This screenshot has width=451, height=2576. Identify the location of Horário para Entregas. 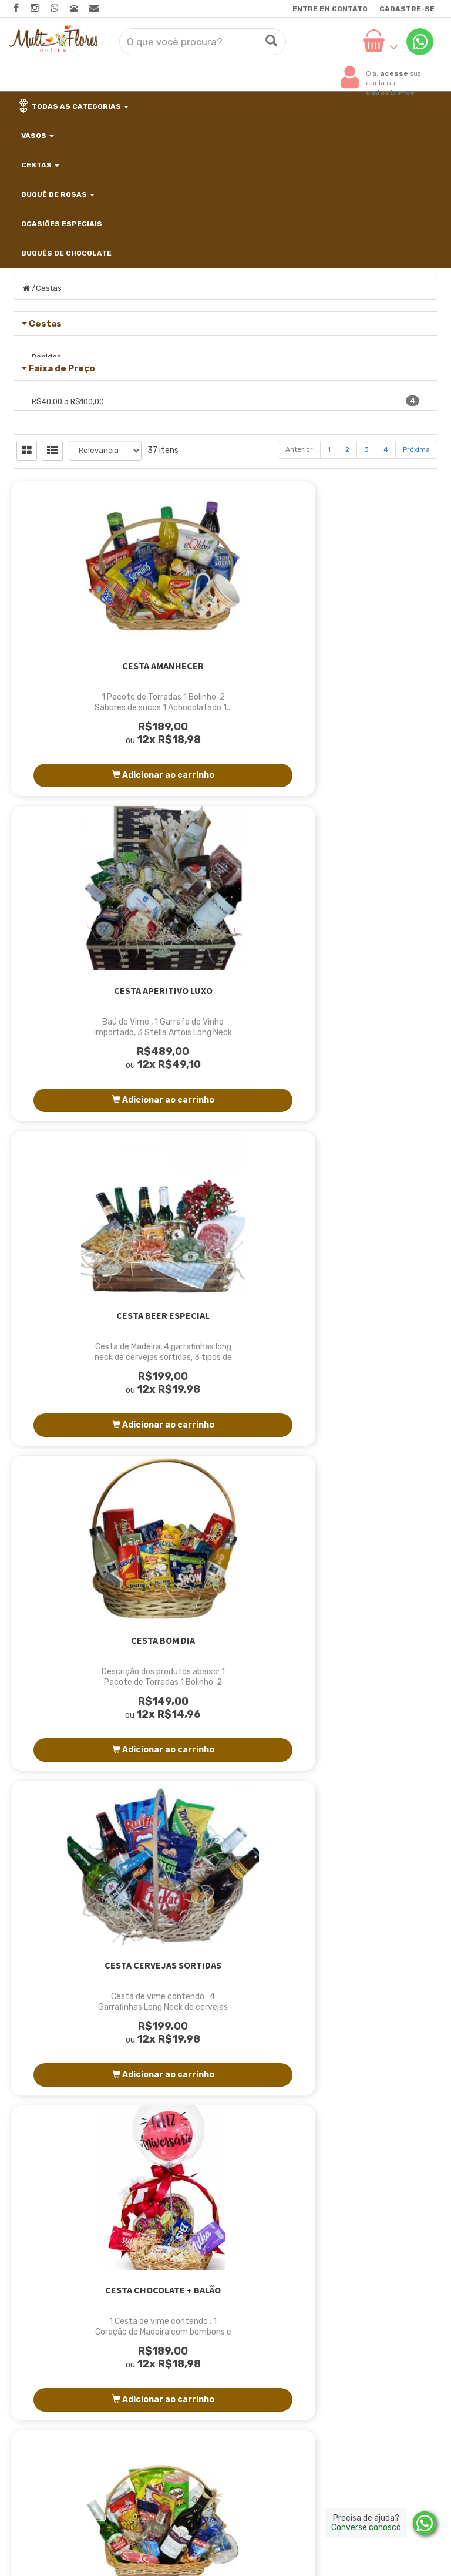
(209, 2344).